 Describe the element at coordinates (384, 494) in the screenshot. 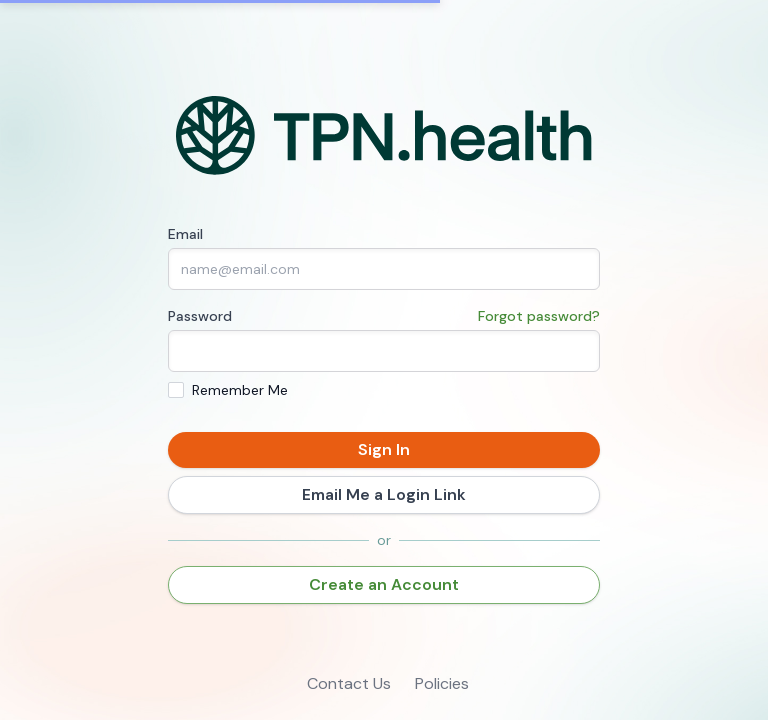

I see `Email Me a Login Link` at that location.